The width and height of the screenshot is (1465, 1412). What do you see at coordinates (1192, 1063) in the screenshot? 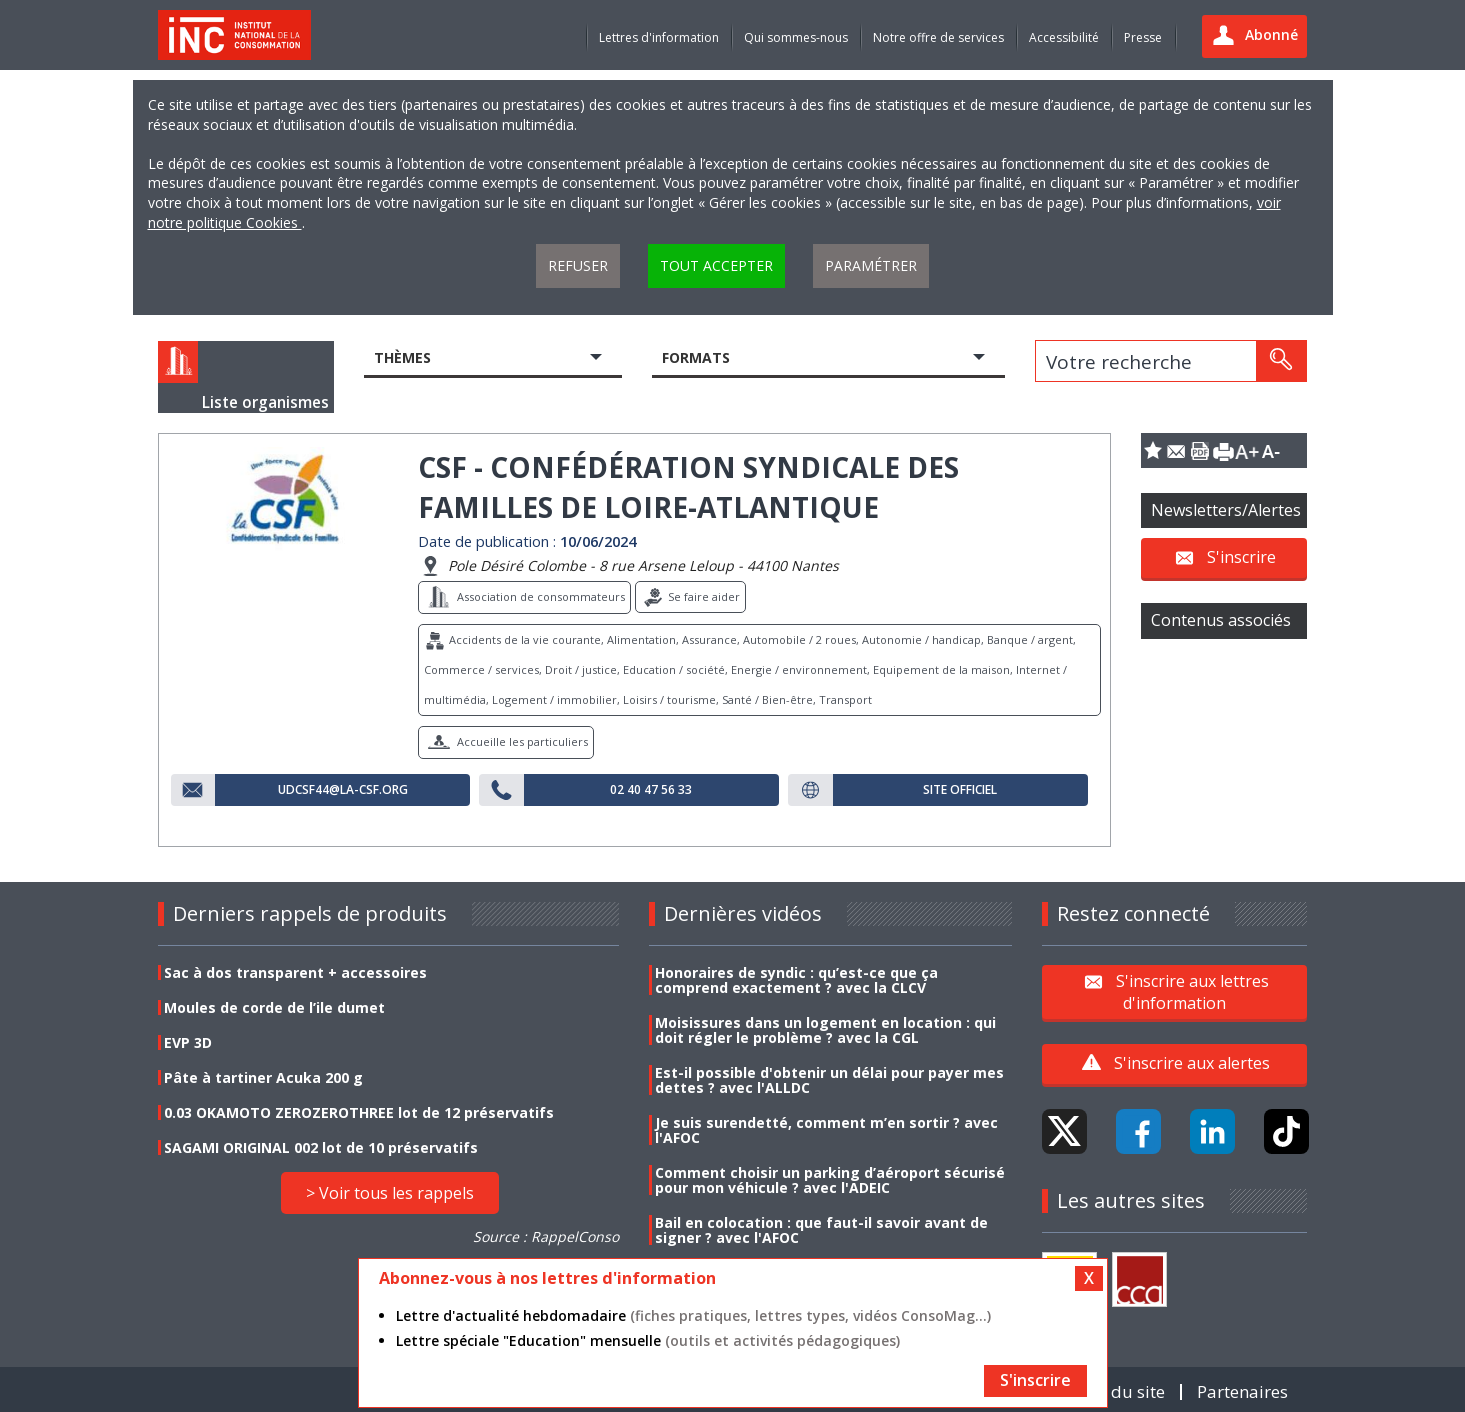
I see `S'inscrire aux alertes` at bounding box center [1192, 1063].